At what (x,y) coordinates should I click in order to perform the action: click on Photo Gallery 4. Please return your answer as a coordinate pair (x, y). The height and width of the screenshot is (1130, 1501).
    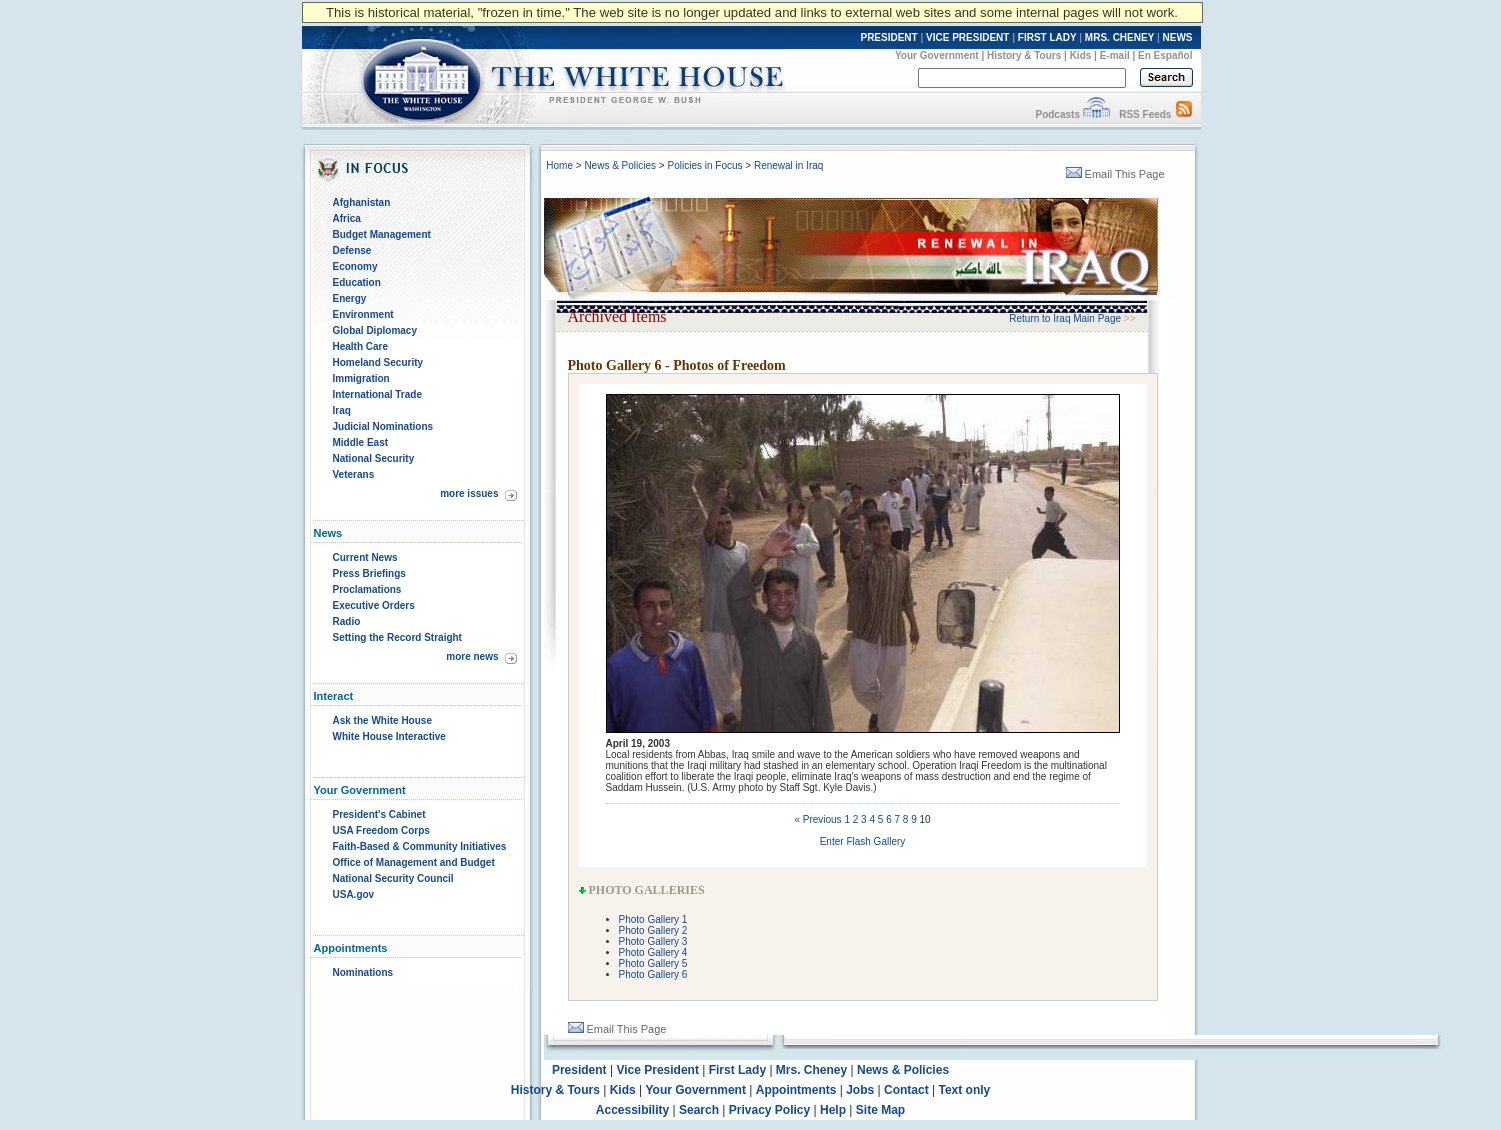
    Looking at the image, I should click on (653, 952).